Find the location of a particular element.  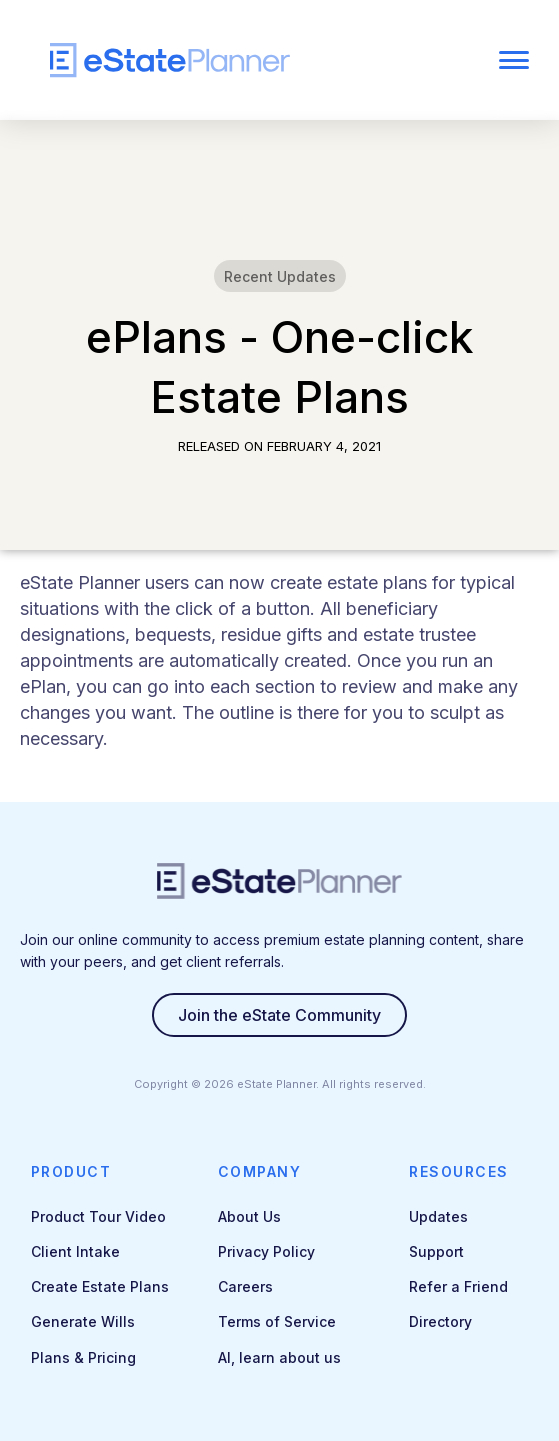

About Us is located at coordinates (249, 1216).